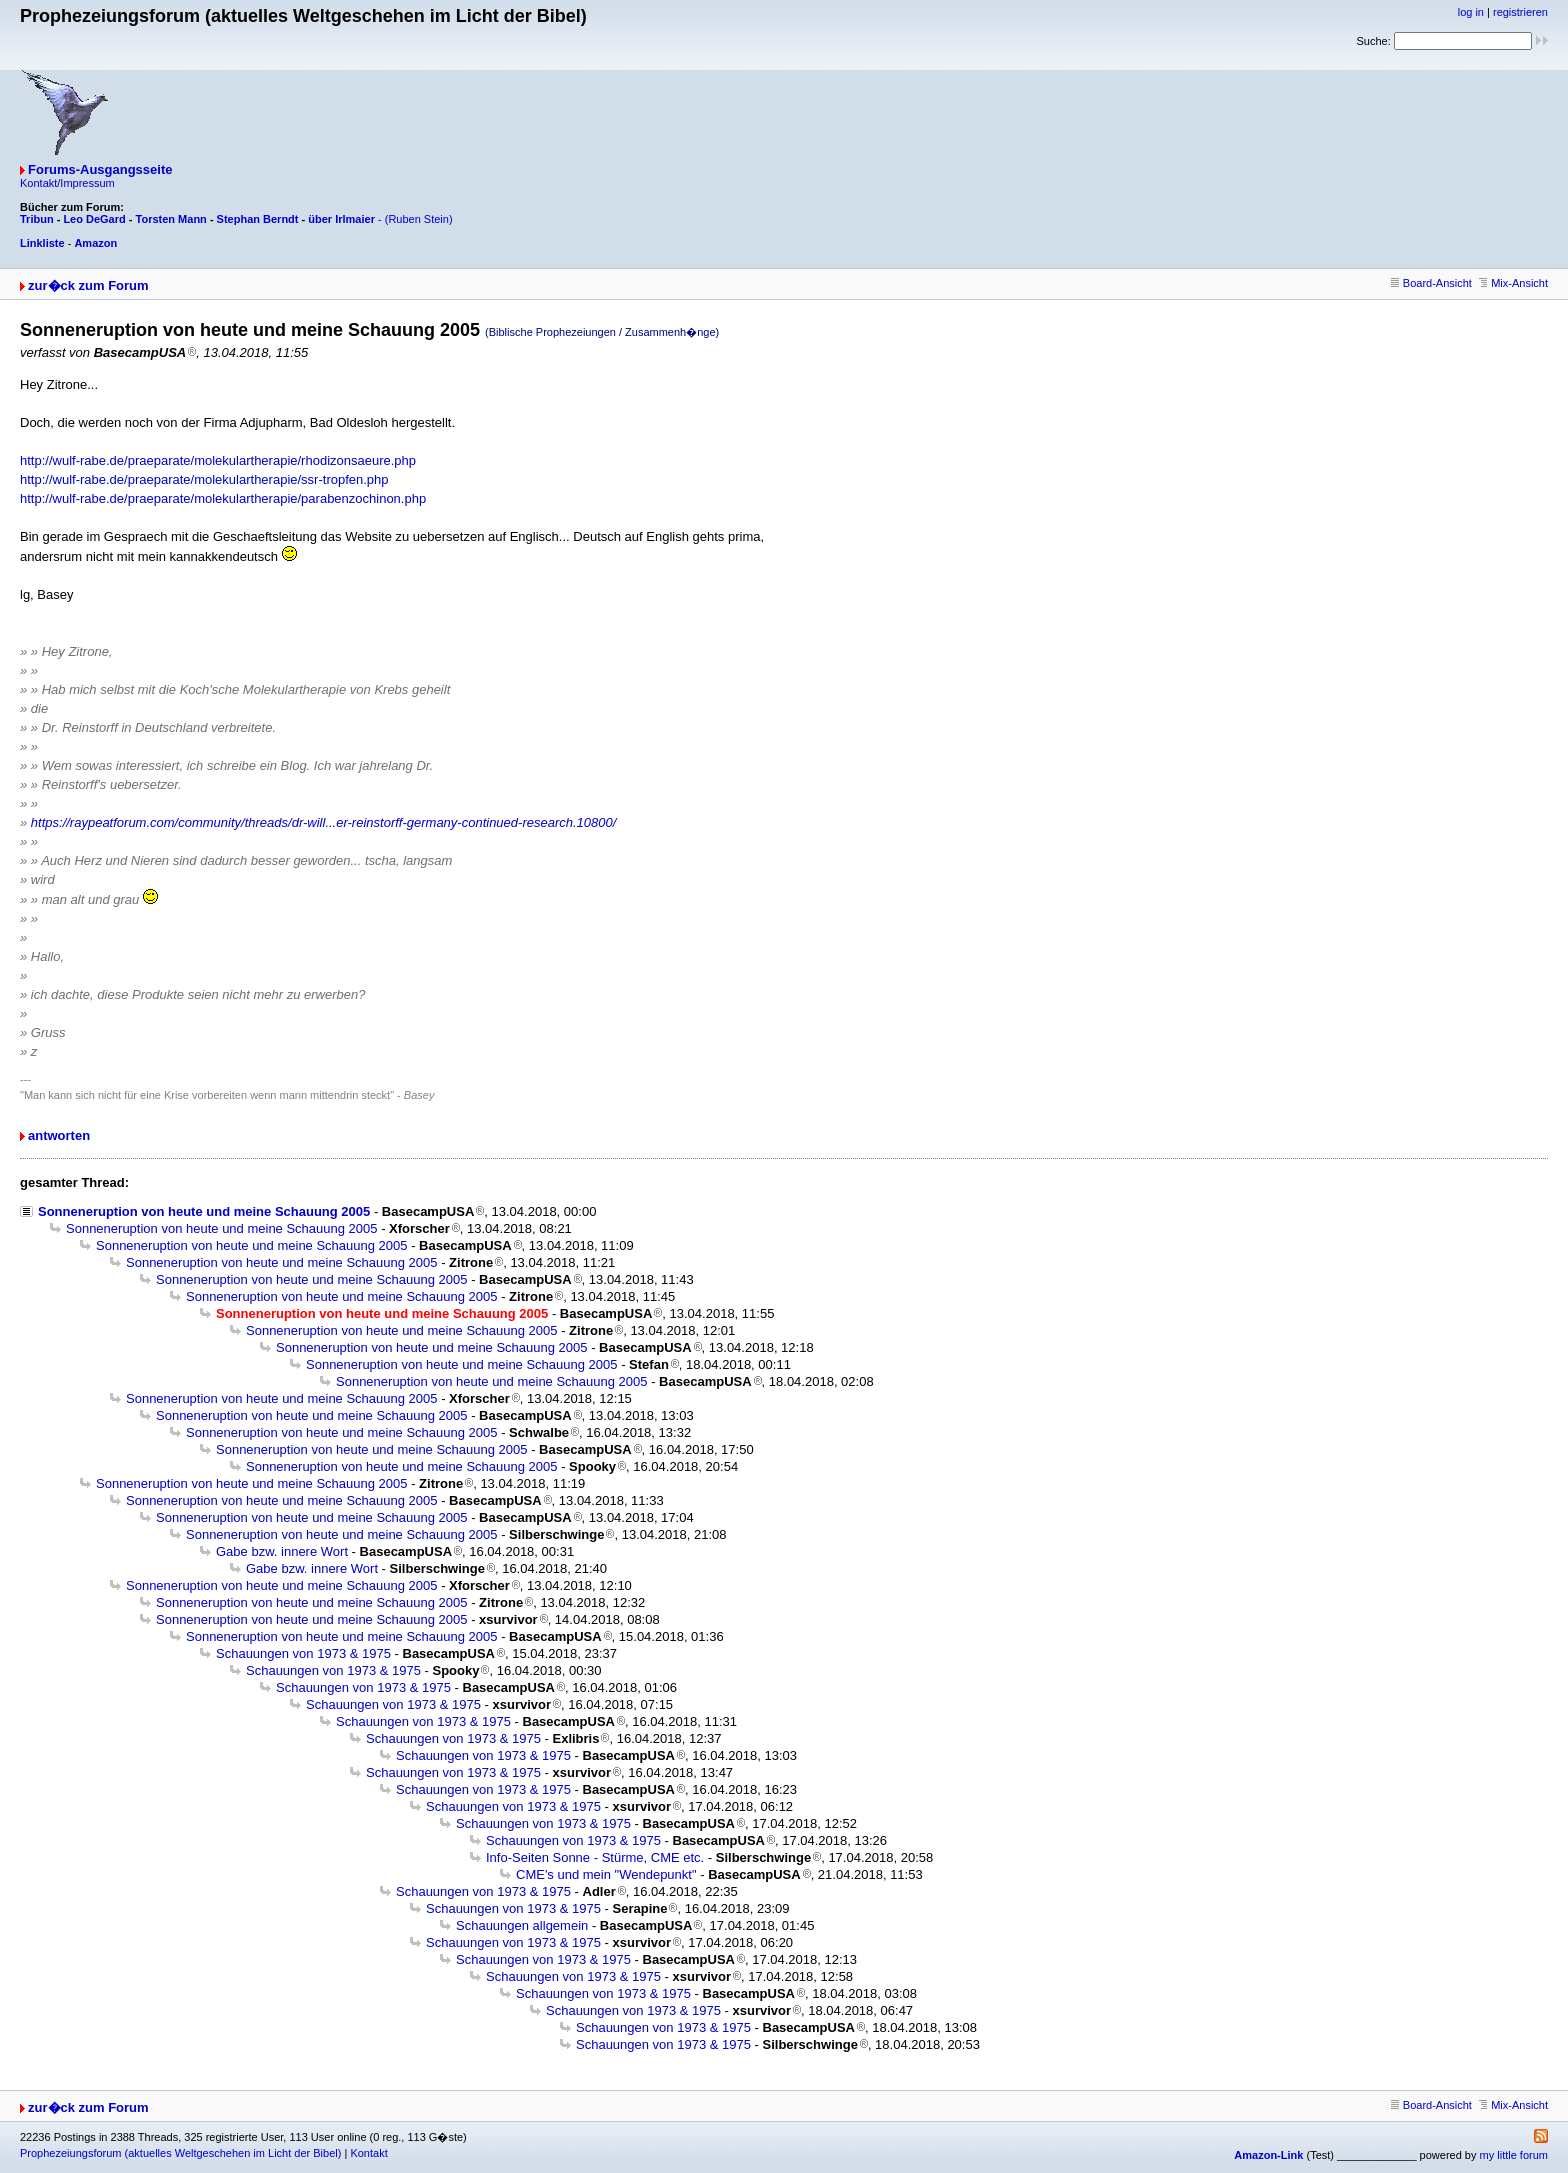 Image resolution: width=1568 pixels, height=2173 pixels. I want to click on Schauungen von 1973 & 1975, so click(303, 1653).